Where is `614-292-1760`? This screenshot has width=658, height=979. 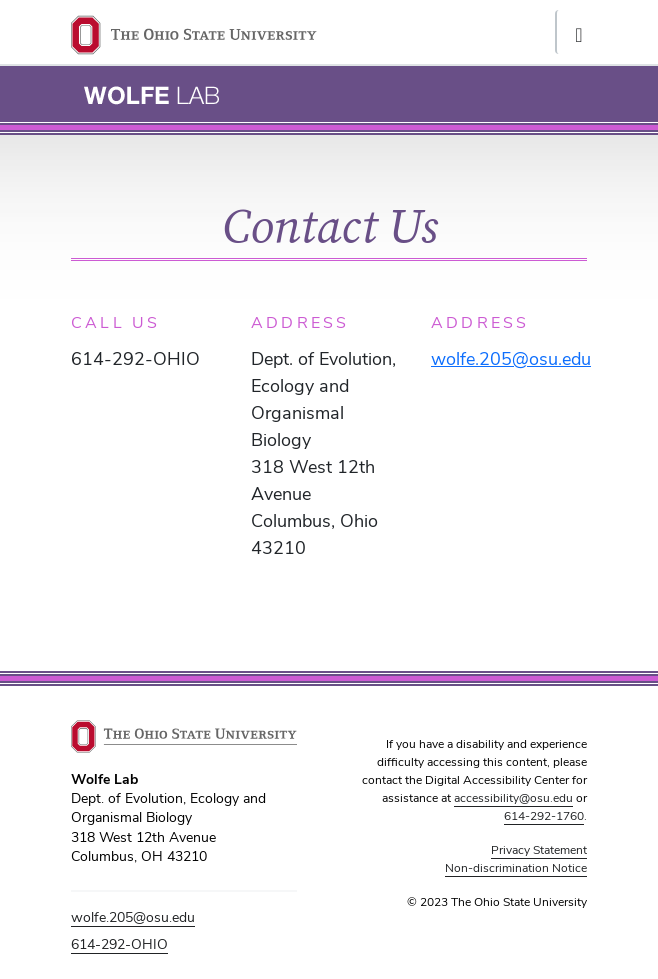
614-292-1760 is located at coordinates (544, 816).